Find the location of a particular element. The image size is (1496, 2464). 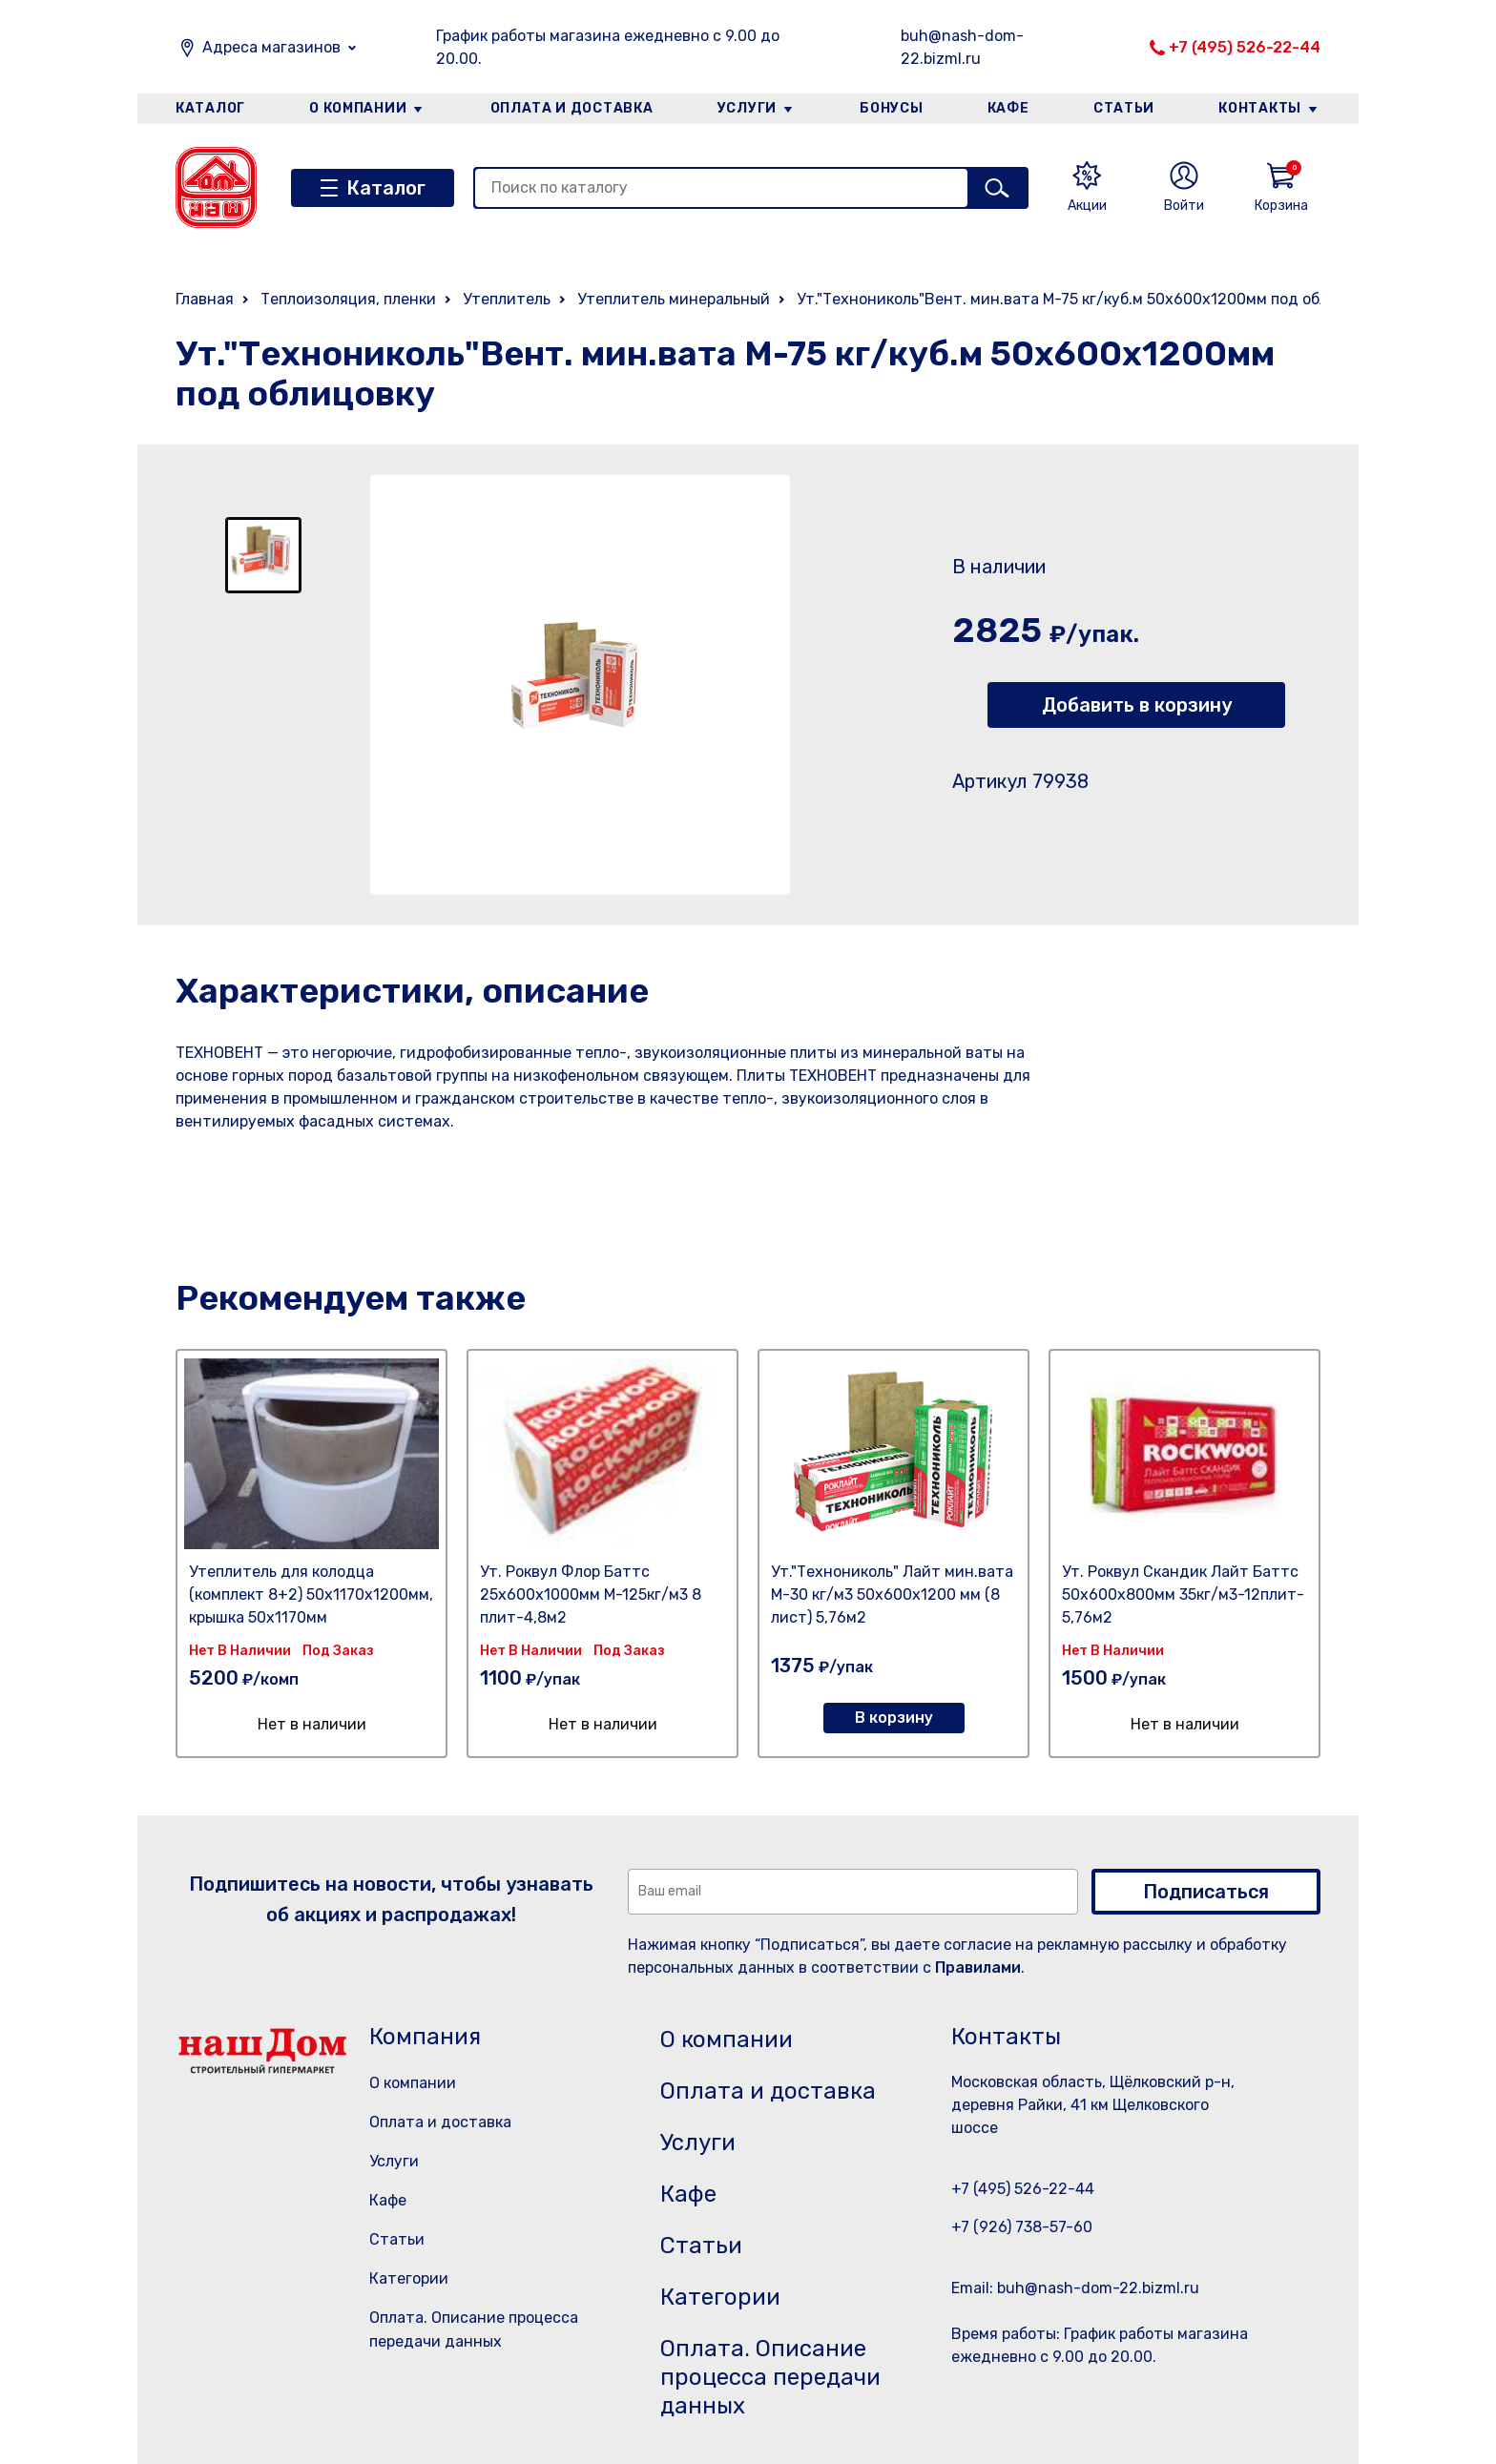

Добавить в корзину is located at coordinates (1137, 705).